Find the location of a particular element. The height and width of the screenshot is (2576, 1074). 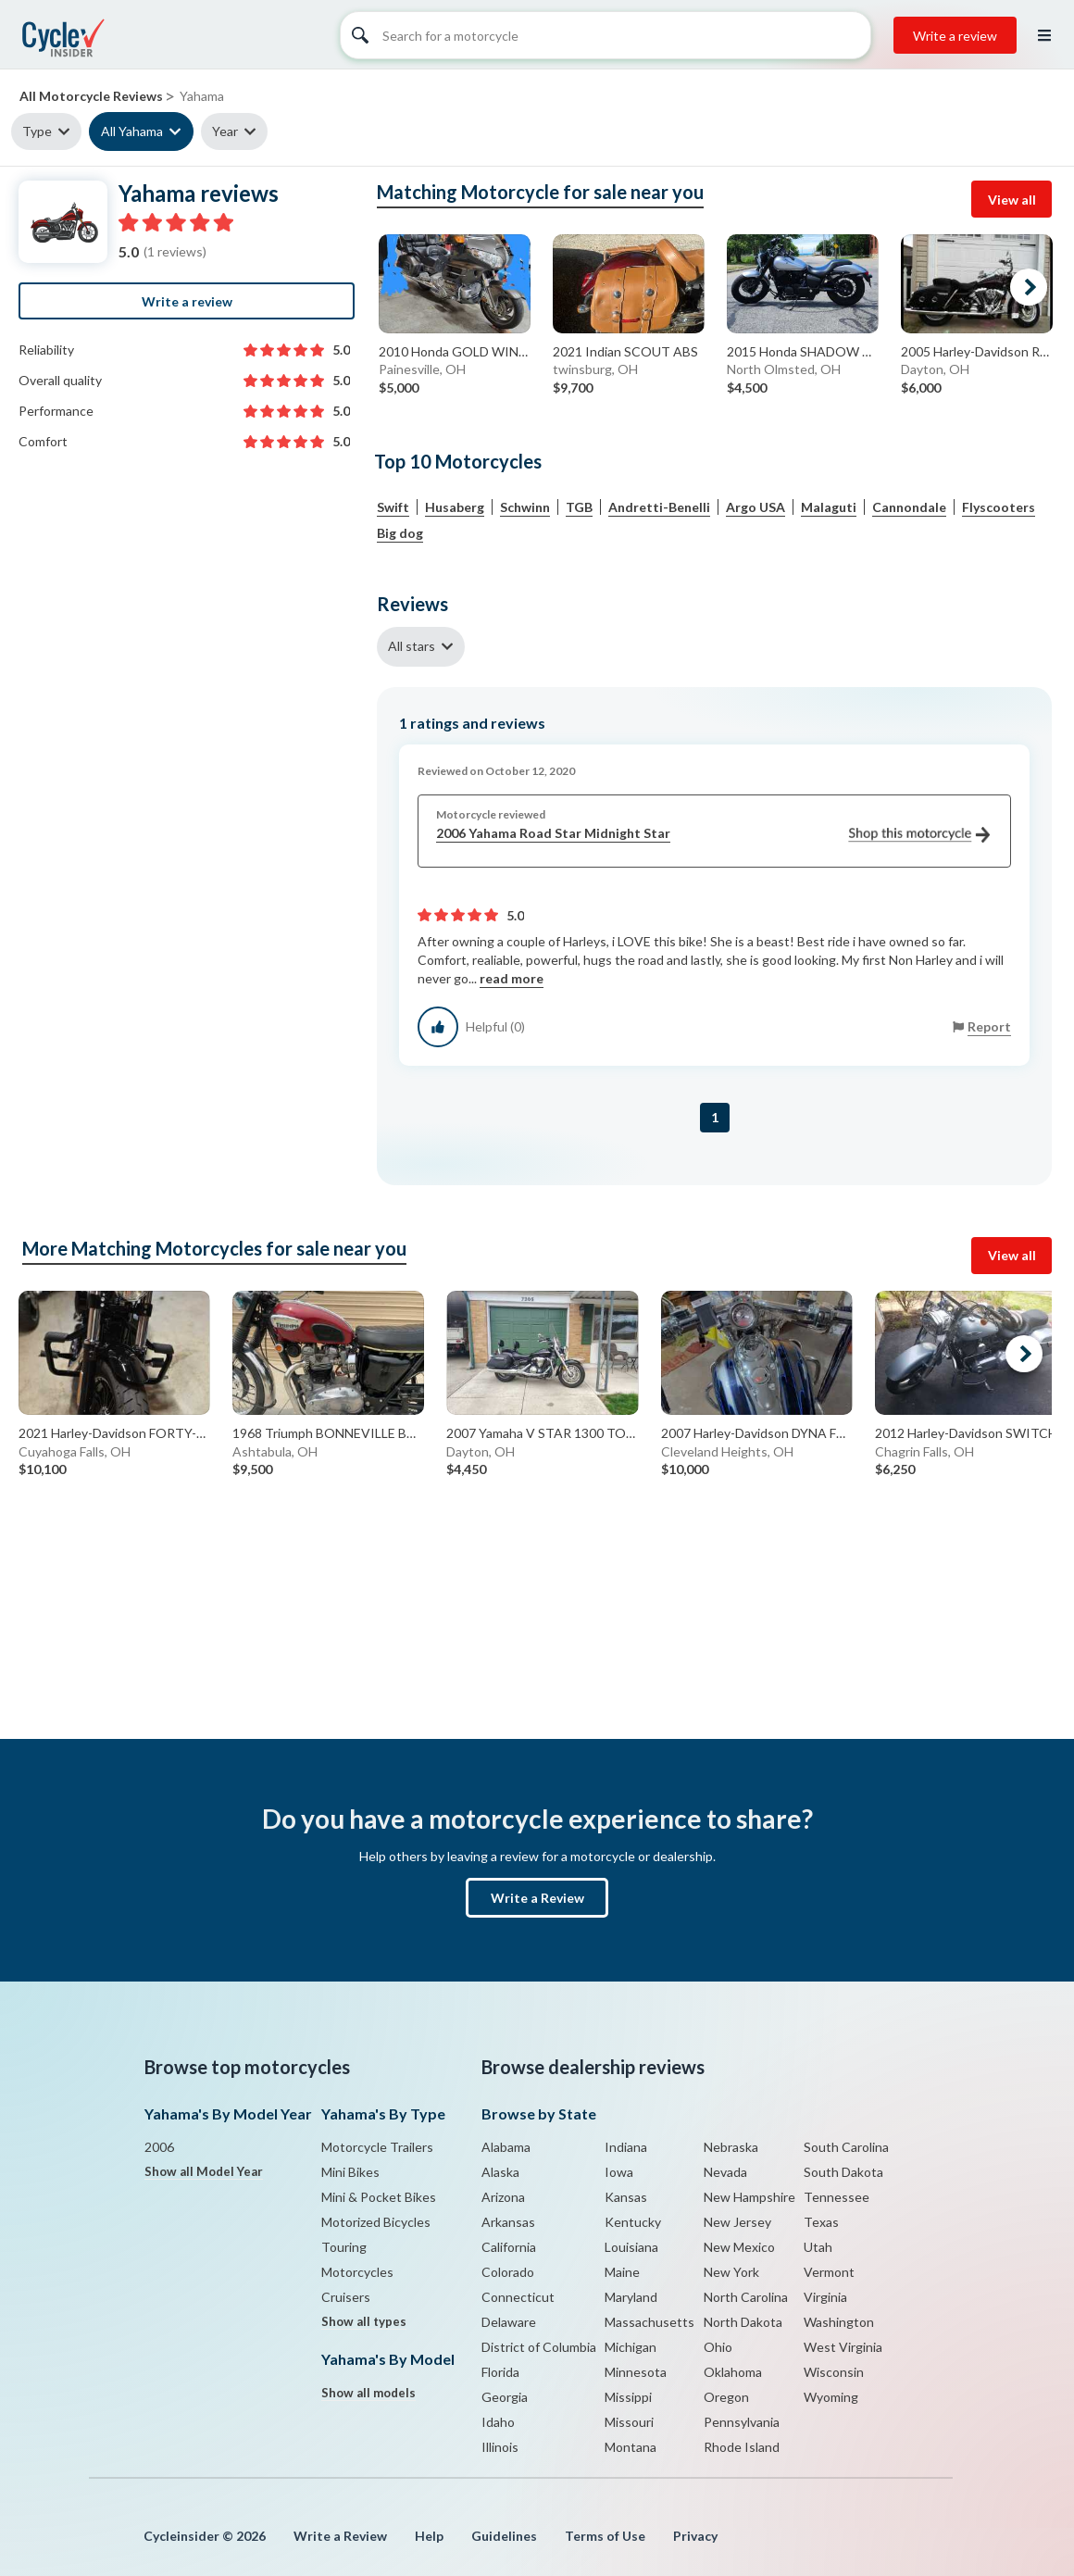

Iowa is located at coordinates (619, 2172).